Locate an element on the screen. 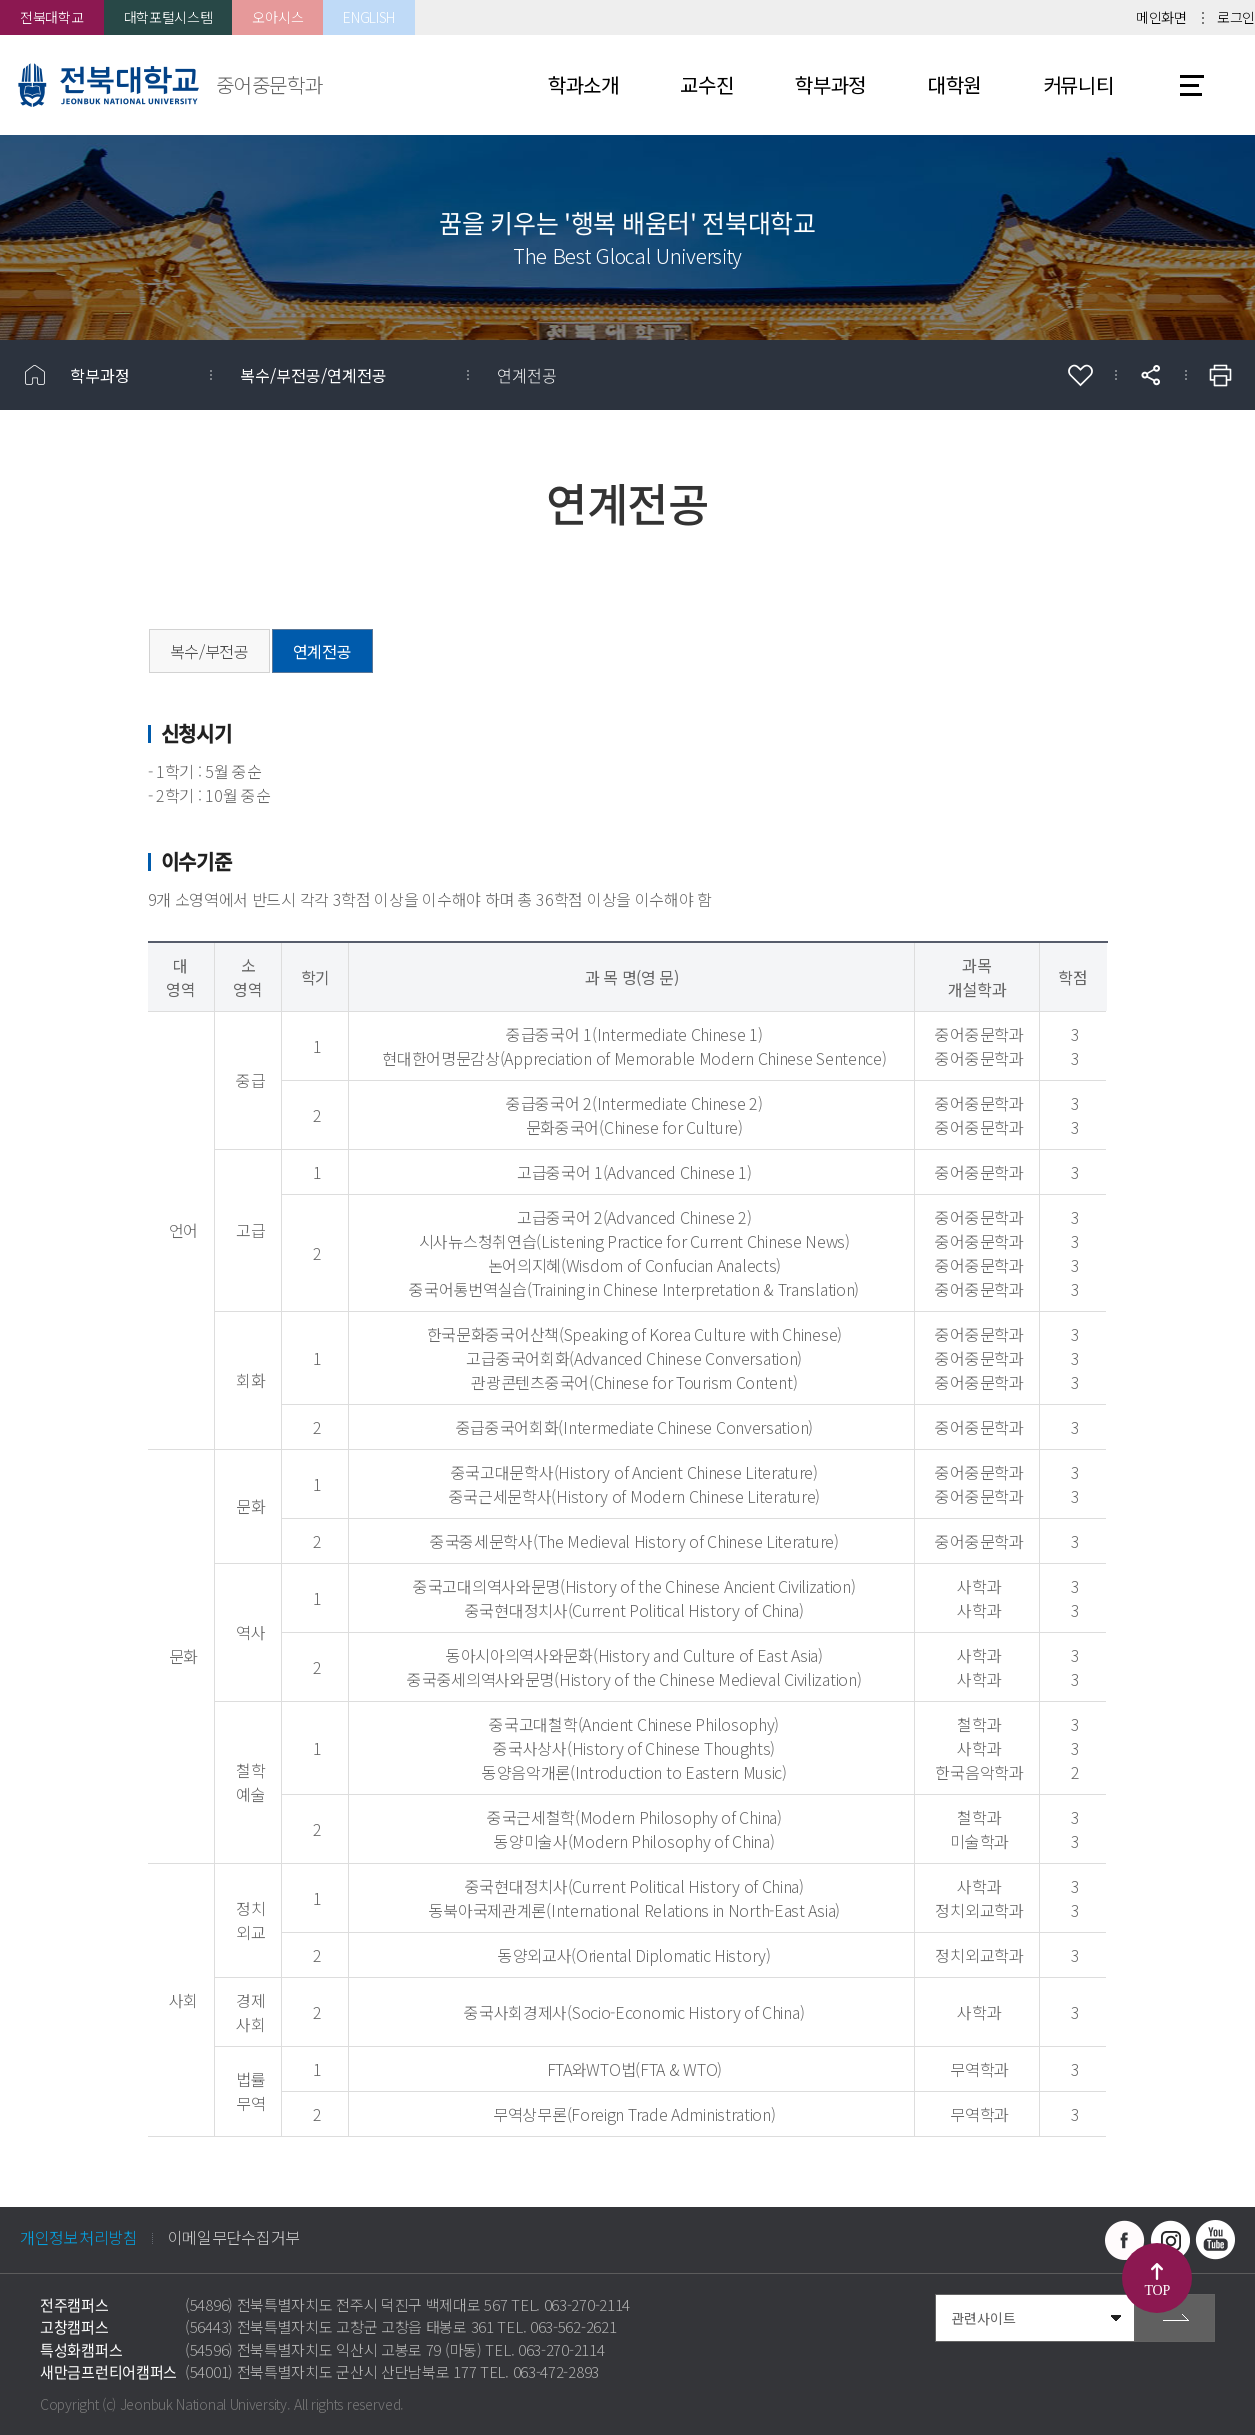 This screenshot has width=1255, height=2435. TOP is located at coordinates (1157, 2290).